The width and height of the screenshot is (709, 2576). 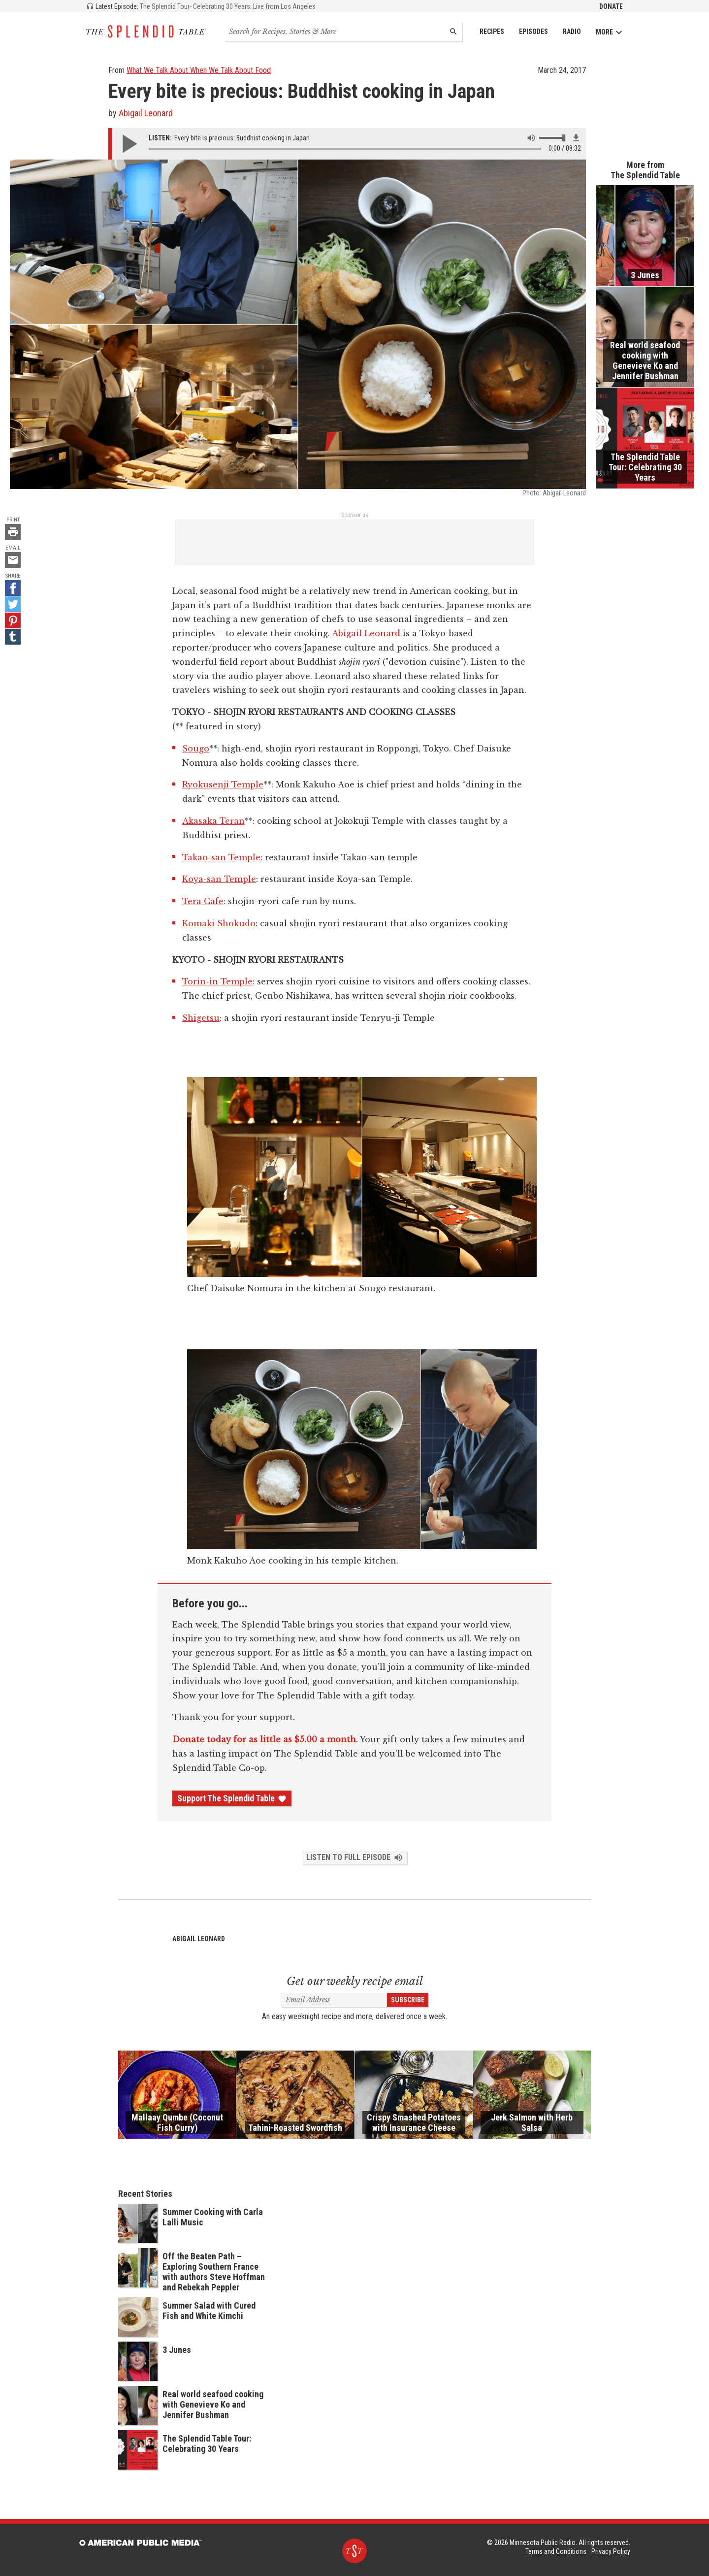 I want to click on Sponsor us, so click(x=354, y=515).